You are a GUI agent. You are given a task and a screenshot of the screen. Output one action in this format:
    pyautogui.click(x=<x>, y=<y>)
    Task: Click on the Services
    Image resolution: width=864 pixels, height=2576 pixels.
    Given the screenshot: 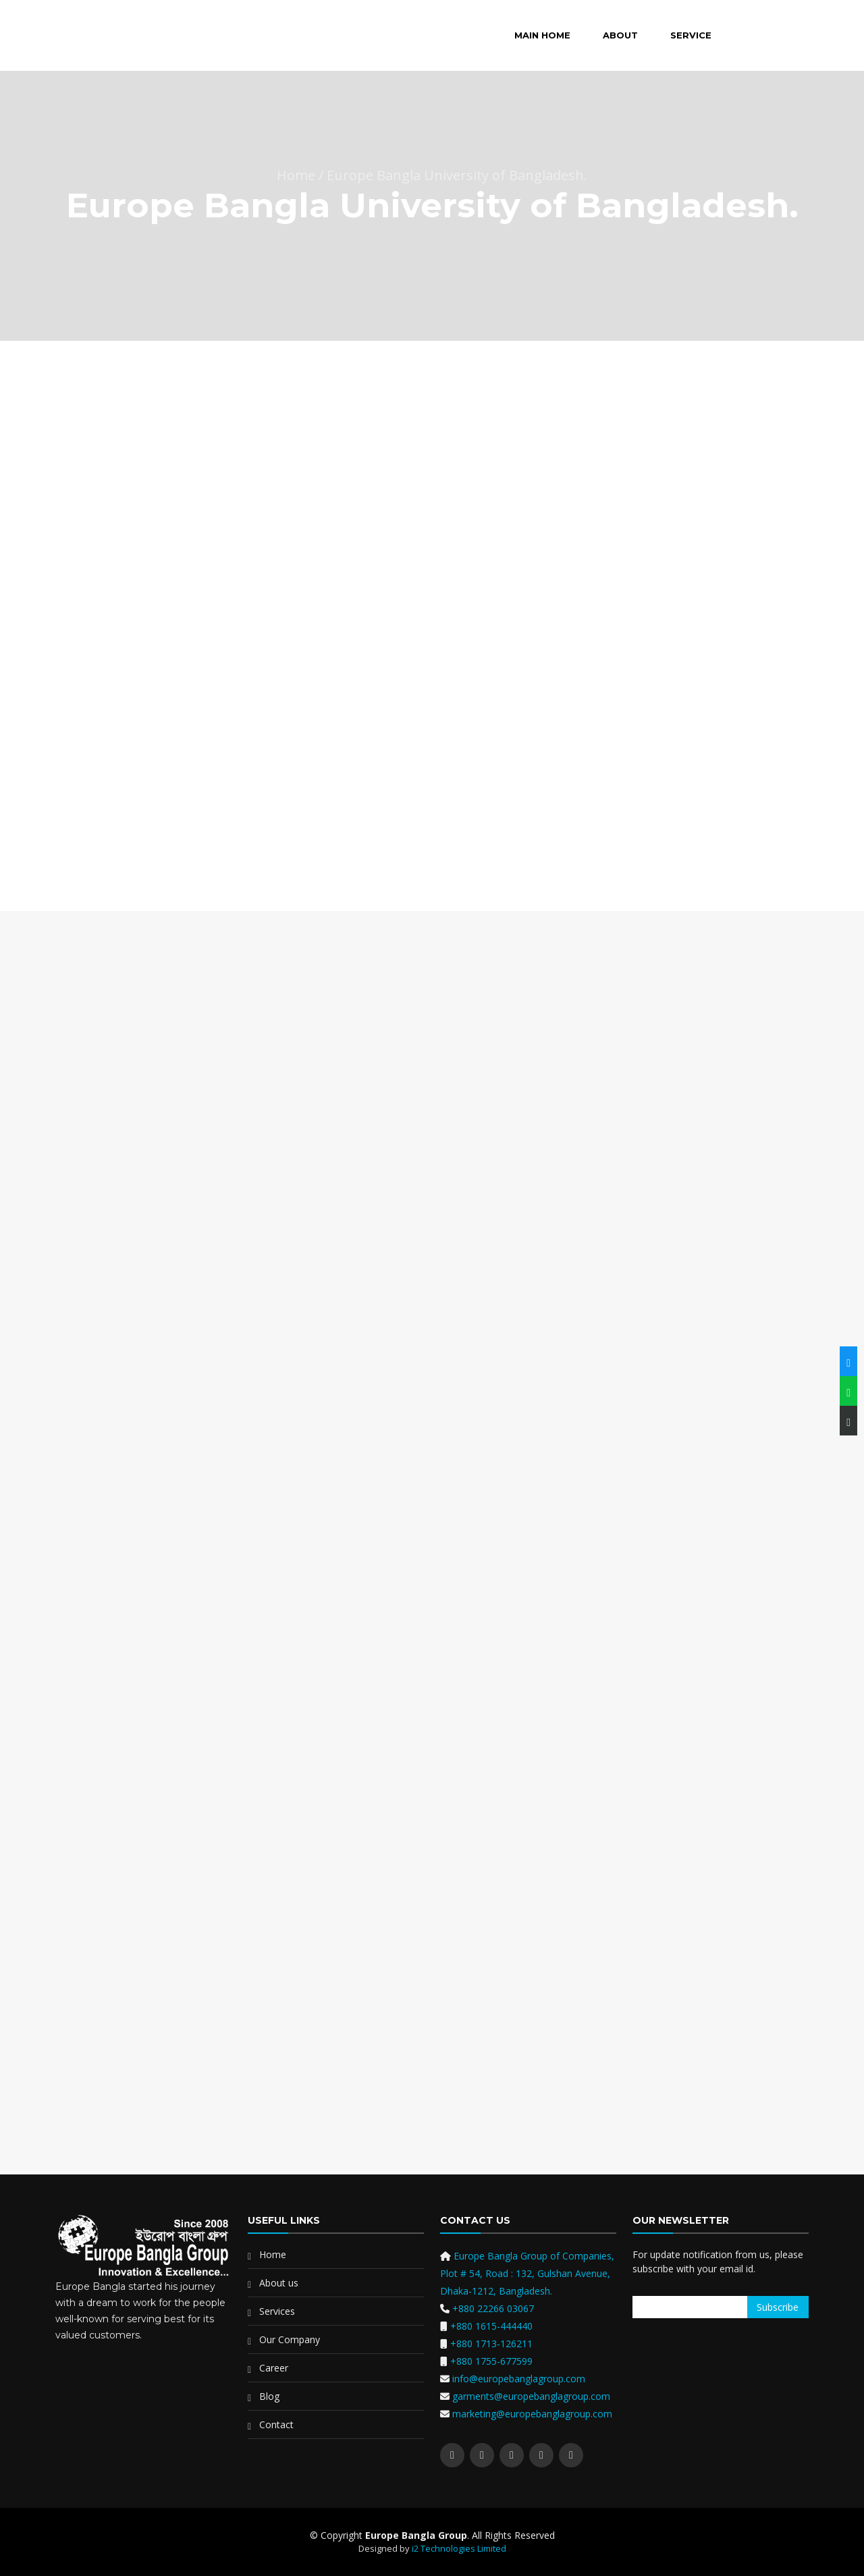 What is the action you would take?
    pyautogui.click(x=277, y=2311)
    